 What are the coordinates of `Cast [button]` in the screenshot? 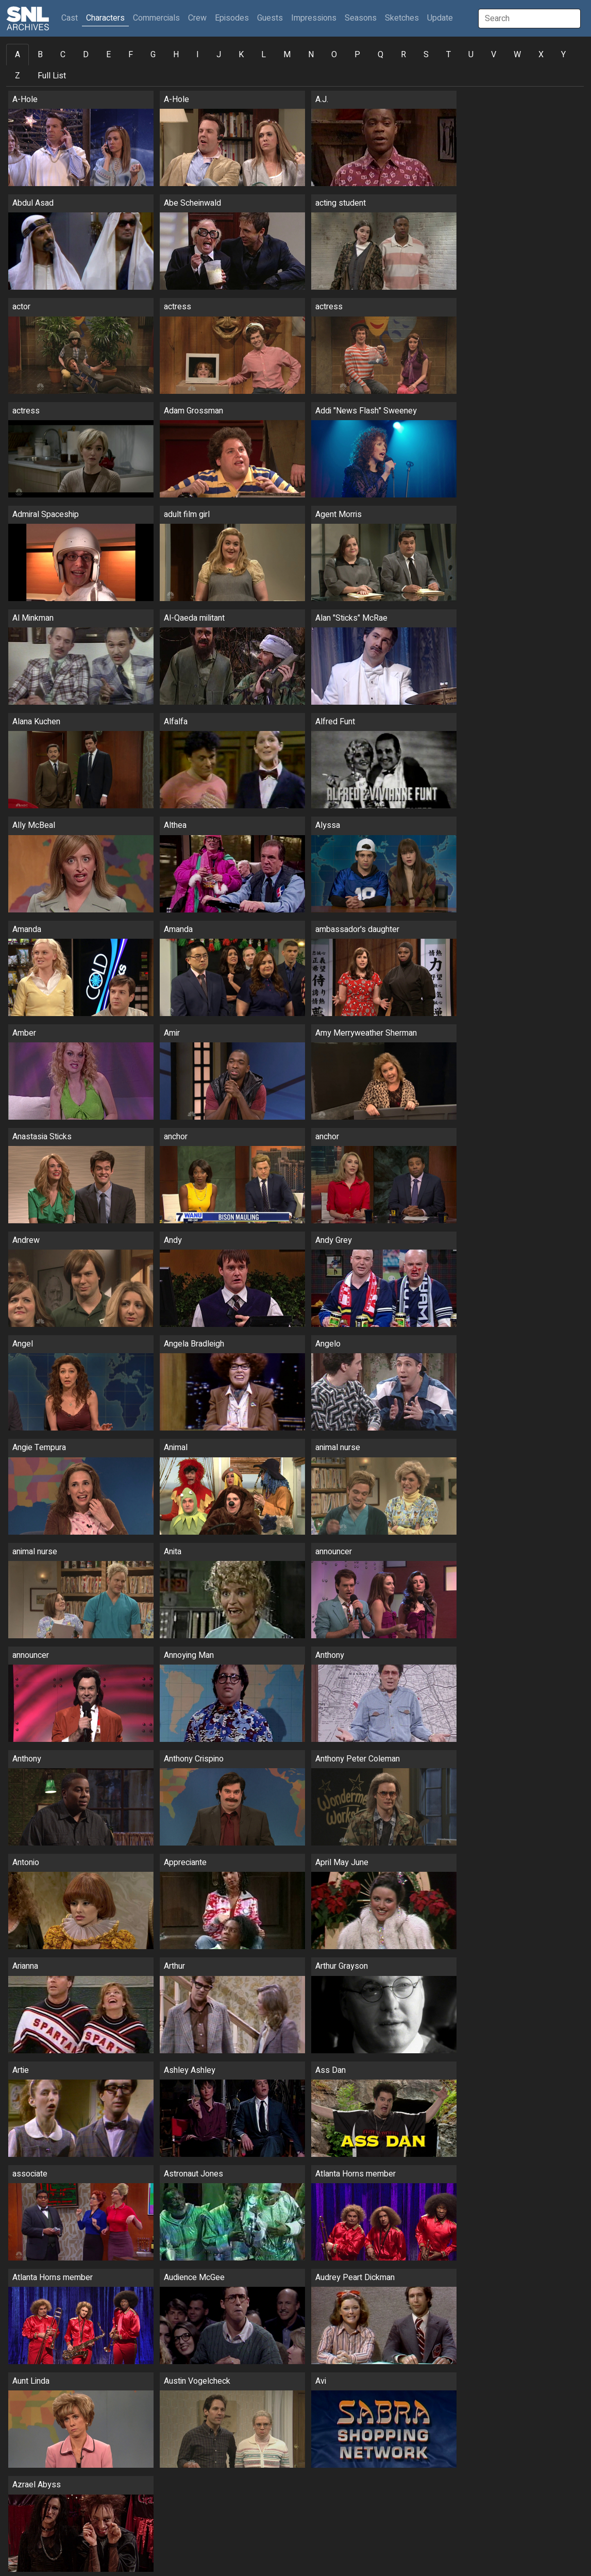 It's located at (71, 17).